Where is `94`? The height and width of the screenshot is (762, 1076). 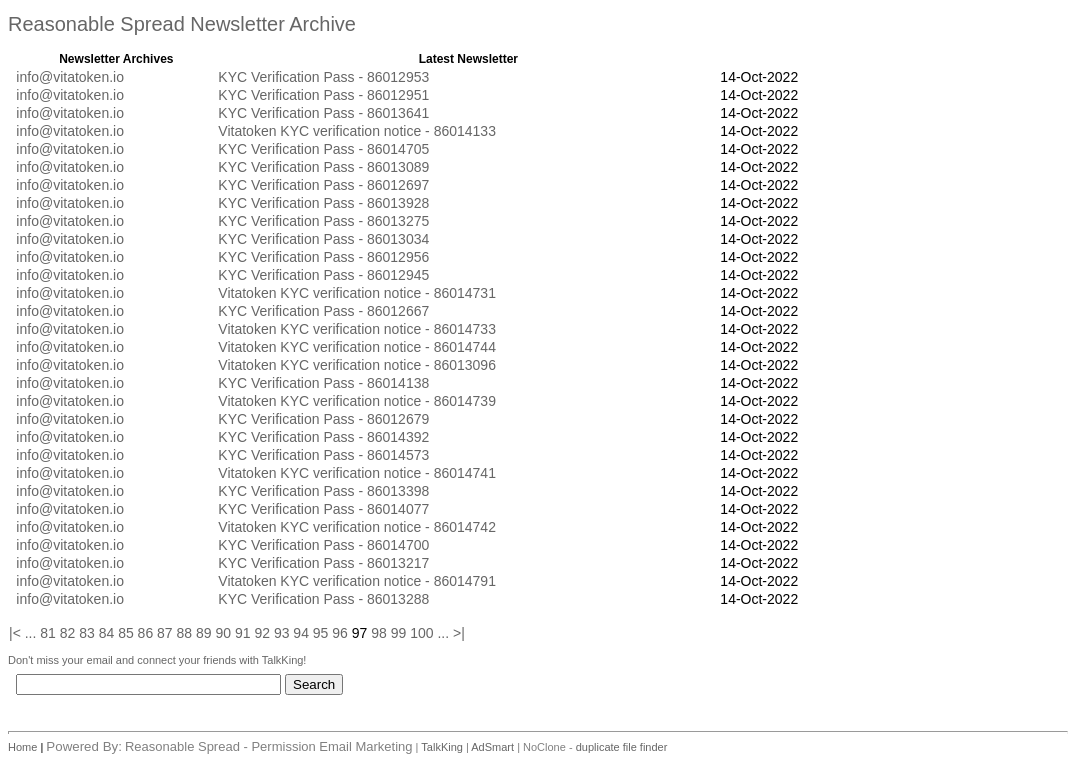
94 is located at coordinates (301, 633).